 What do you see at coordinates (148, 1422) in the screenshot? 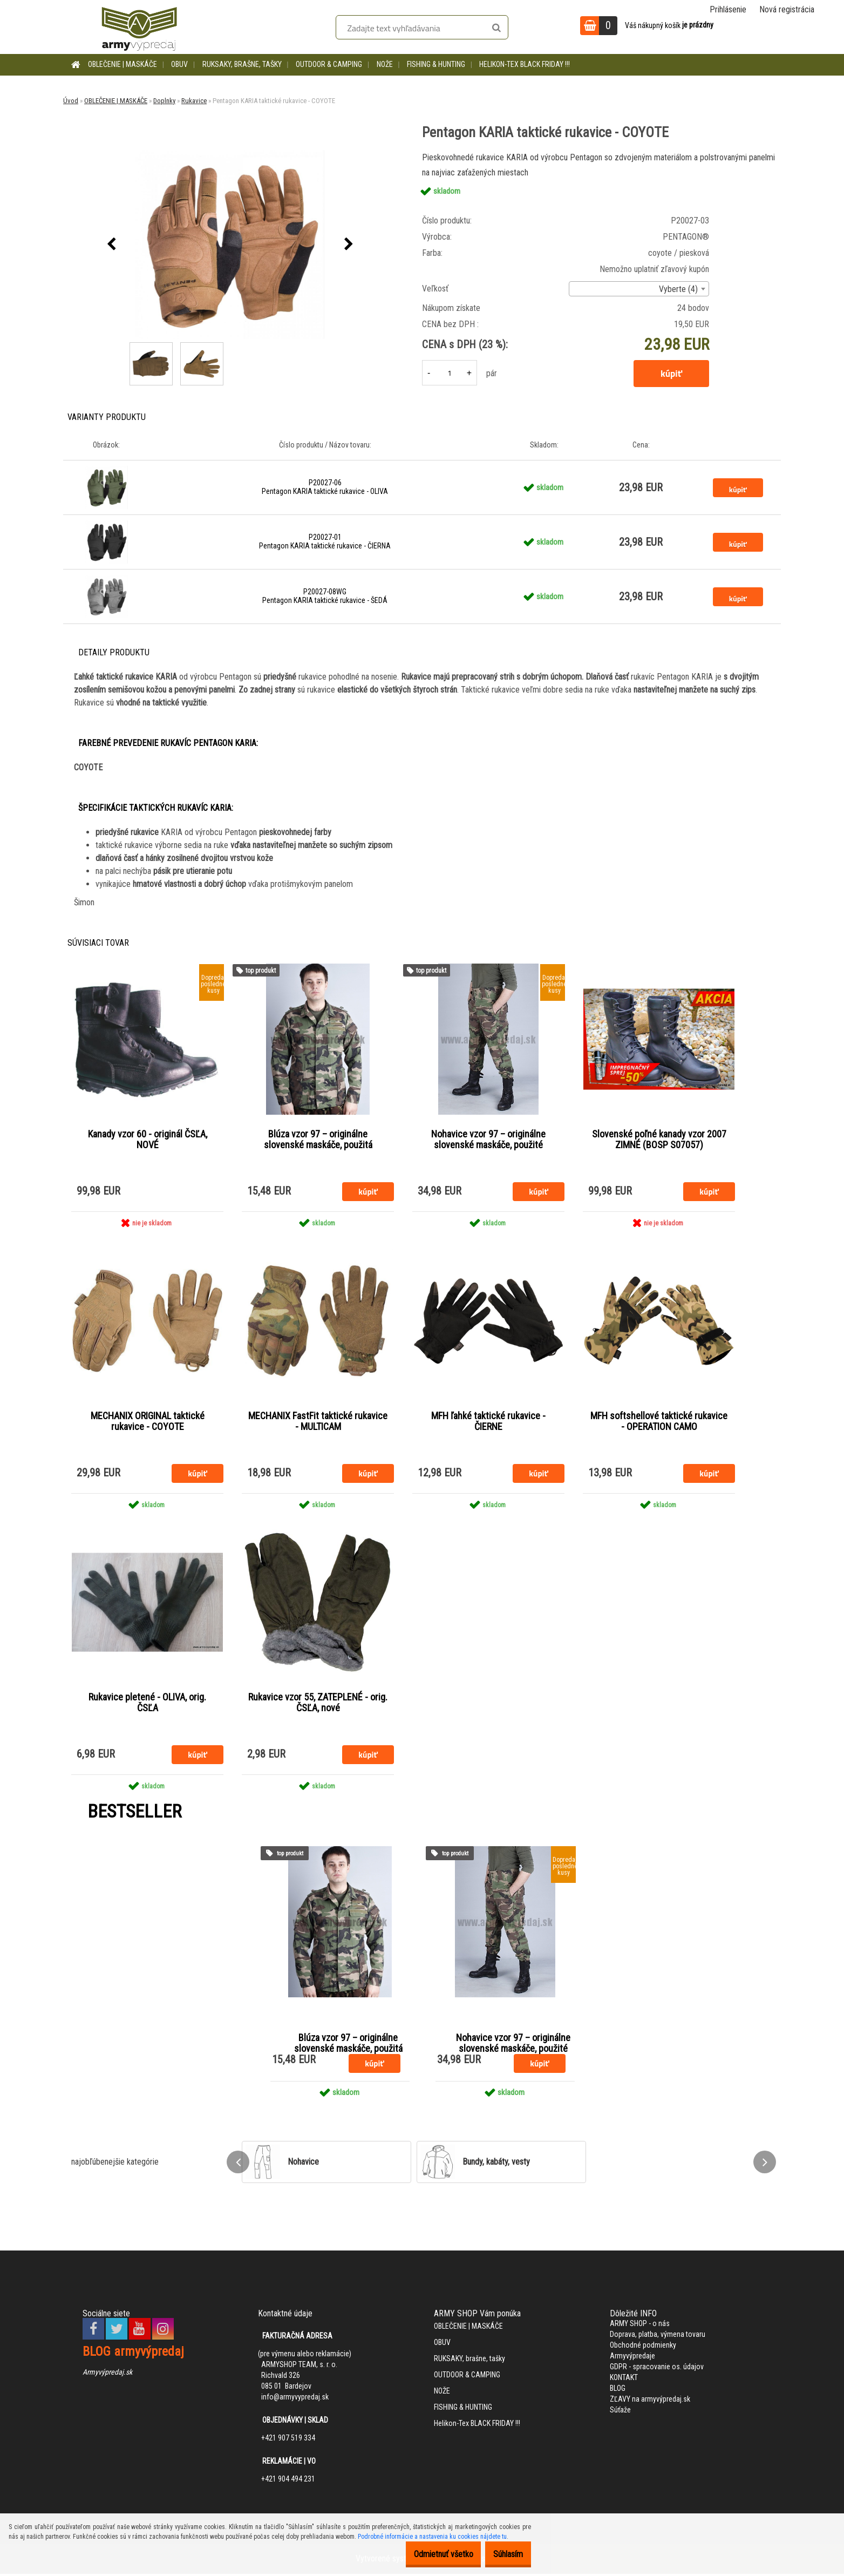
I see `MECHANIX ORIGINAL taktické rukavice - COYOTE` at bounding box center [148, 1422].